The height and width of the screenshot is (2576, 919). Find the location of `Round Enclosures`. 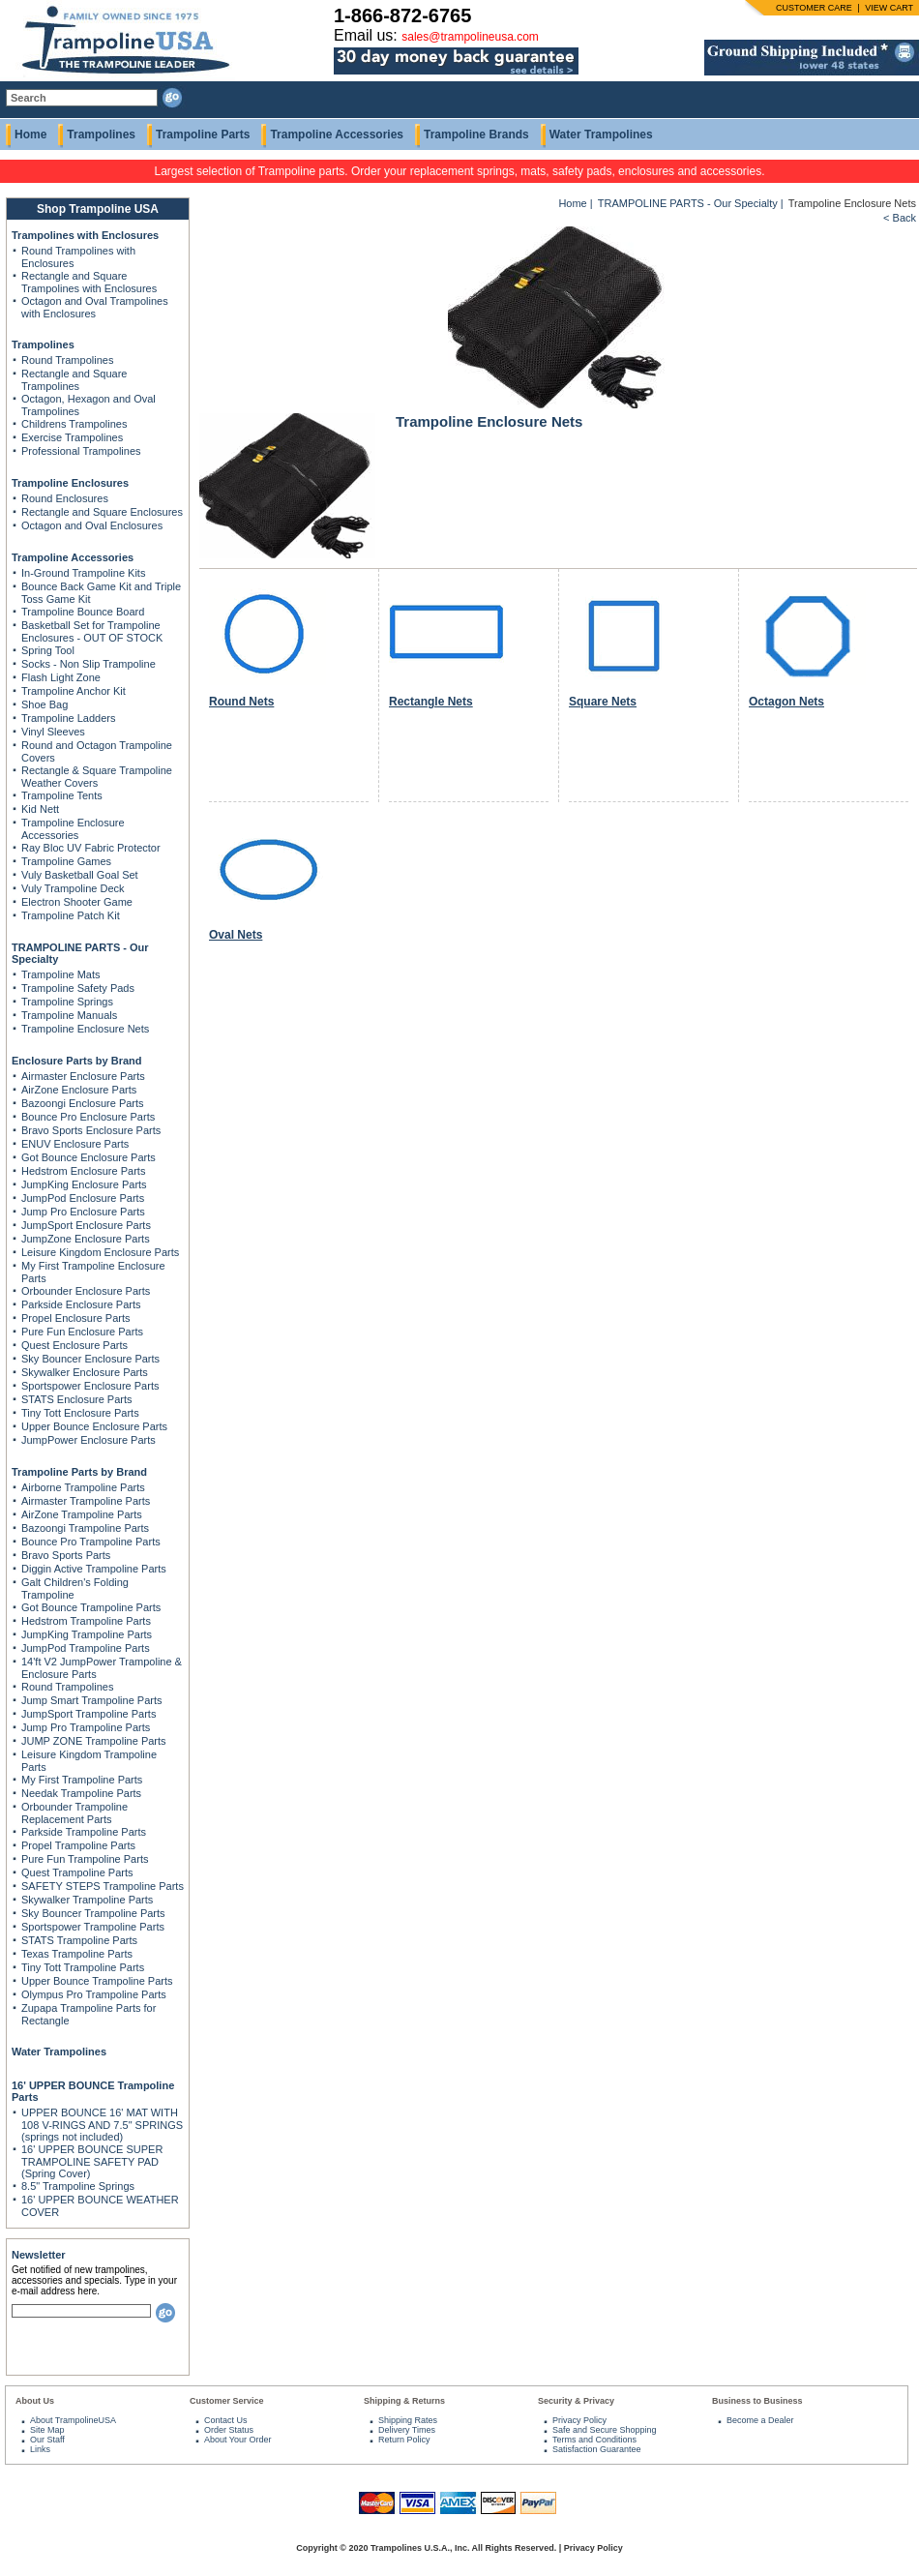

Round Enclosures is located at coordinates (64, 498).